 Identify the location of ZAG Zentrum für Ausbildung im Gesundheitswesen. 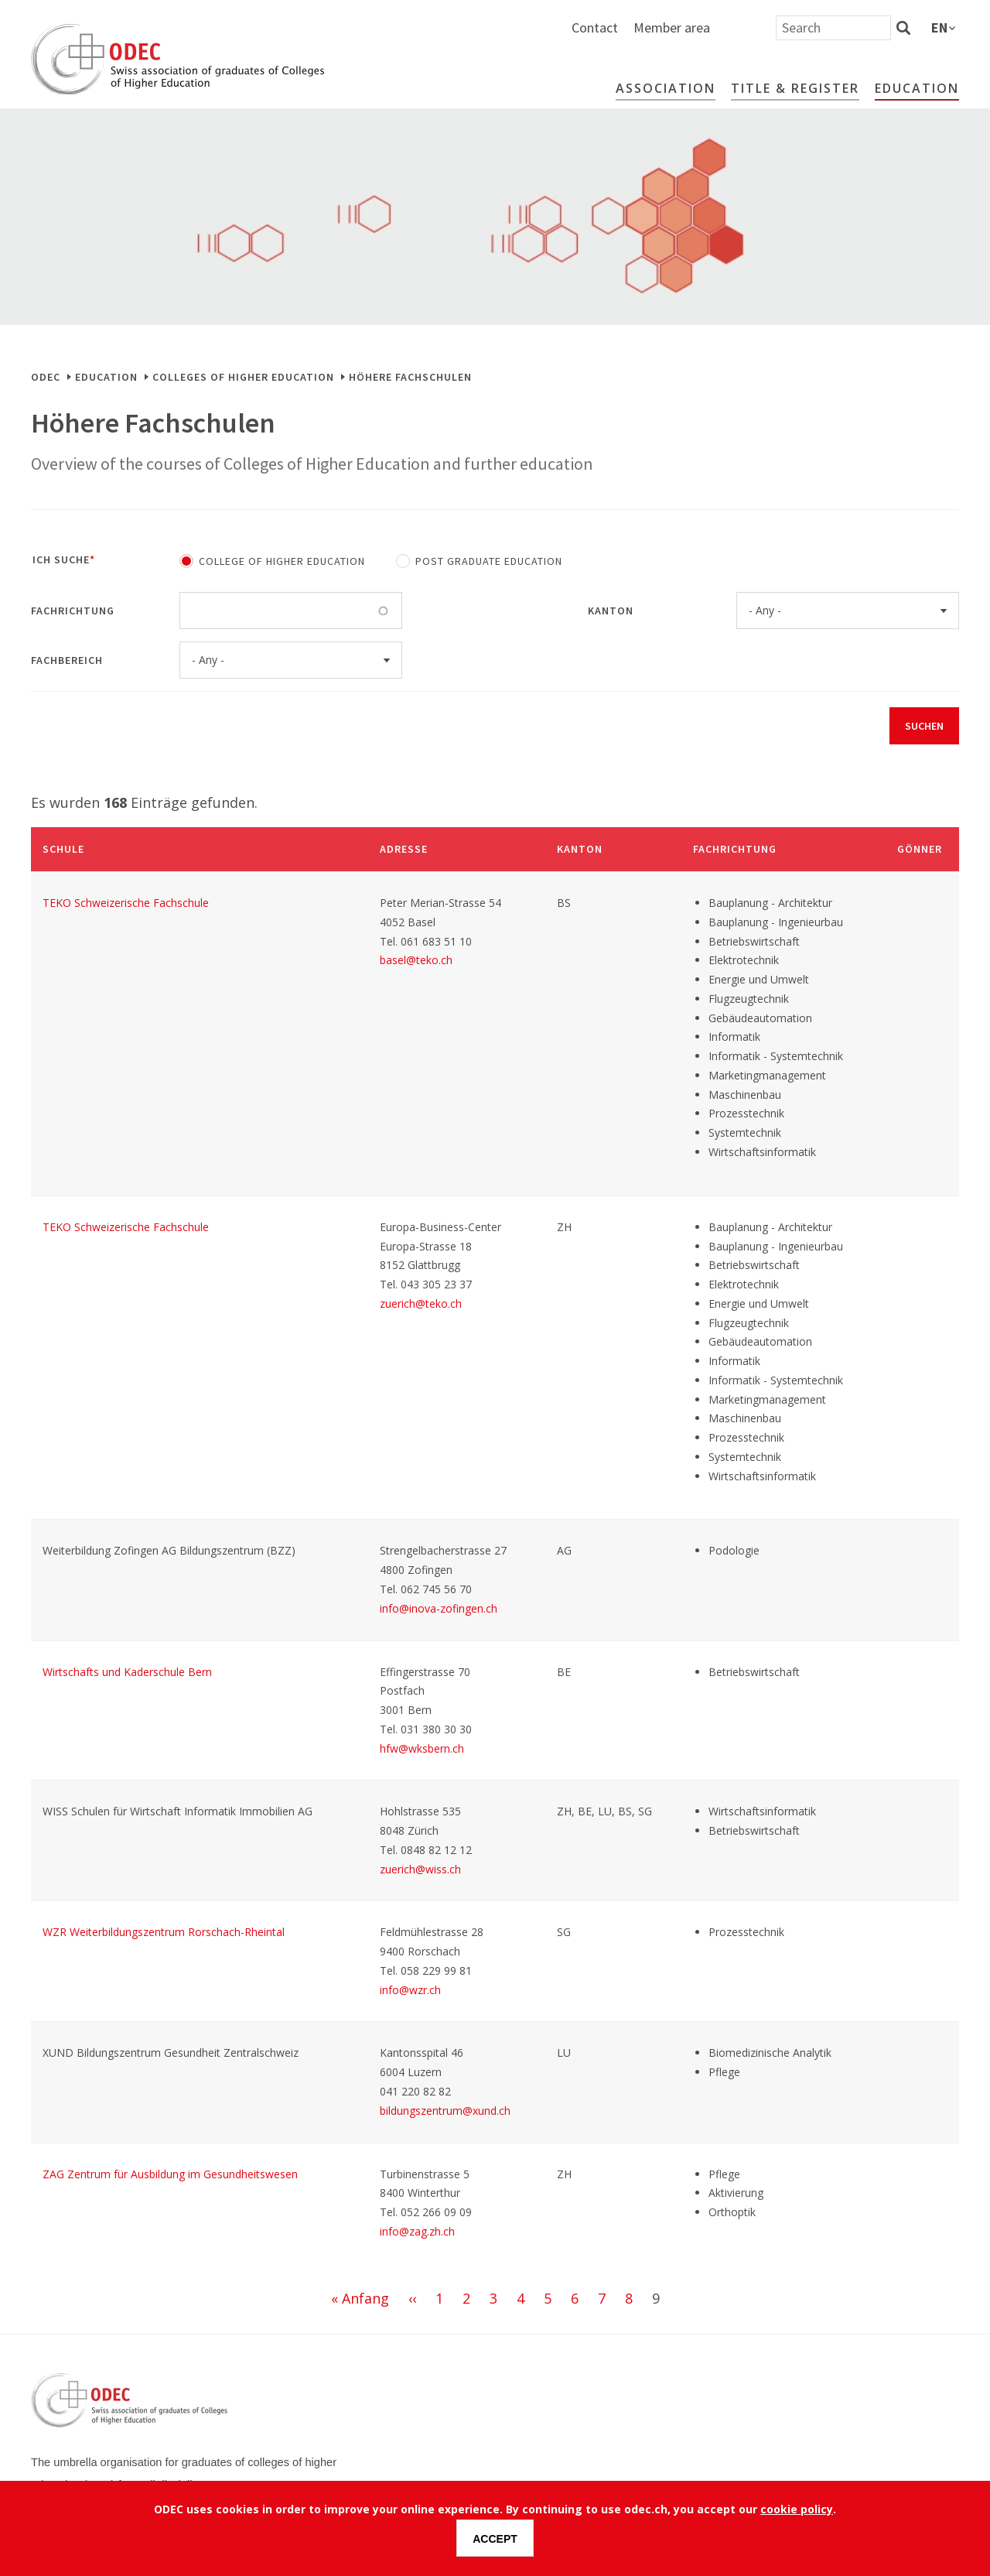
(170, 2174).